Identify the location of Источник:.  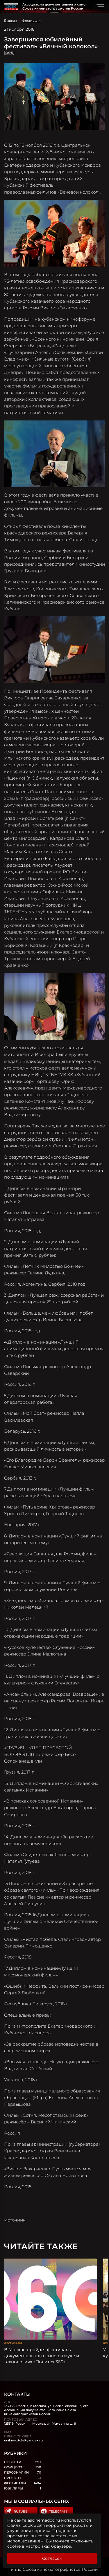
(15, 2220).